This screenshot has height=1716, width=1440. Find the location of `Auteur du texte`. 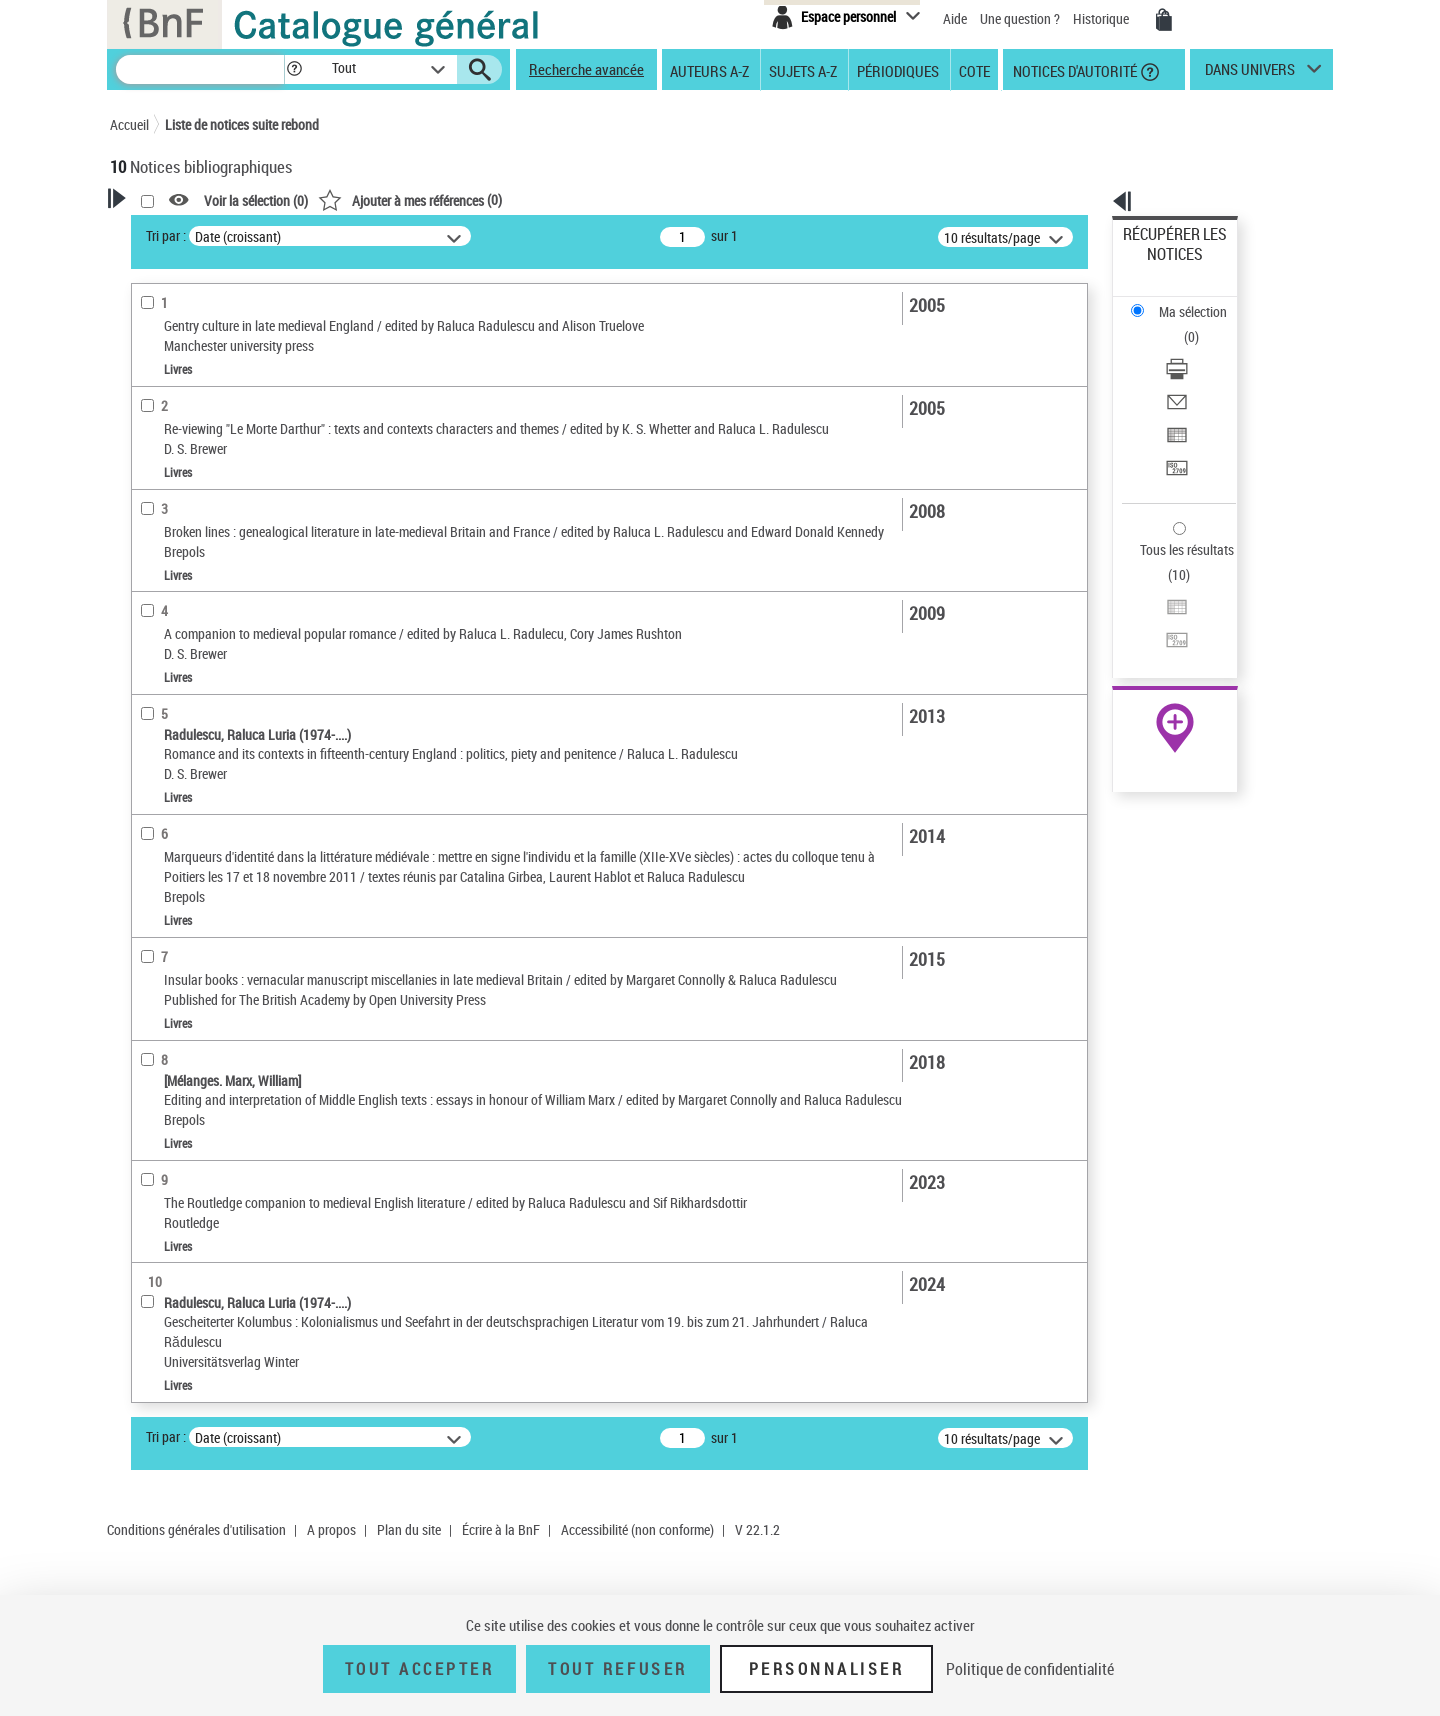

Auteur du texte is located at coordinates (180, 464).